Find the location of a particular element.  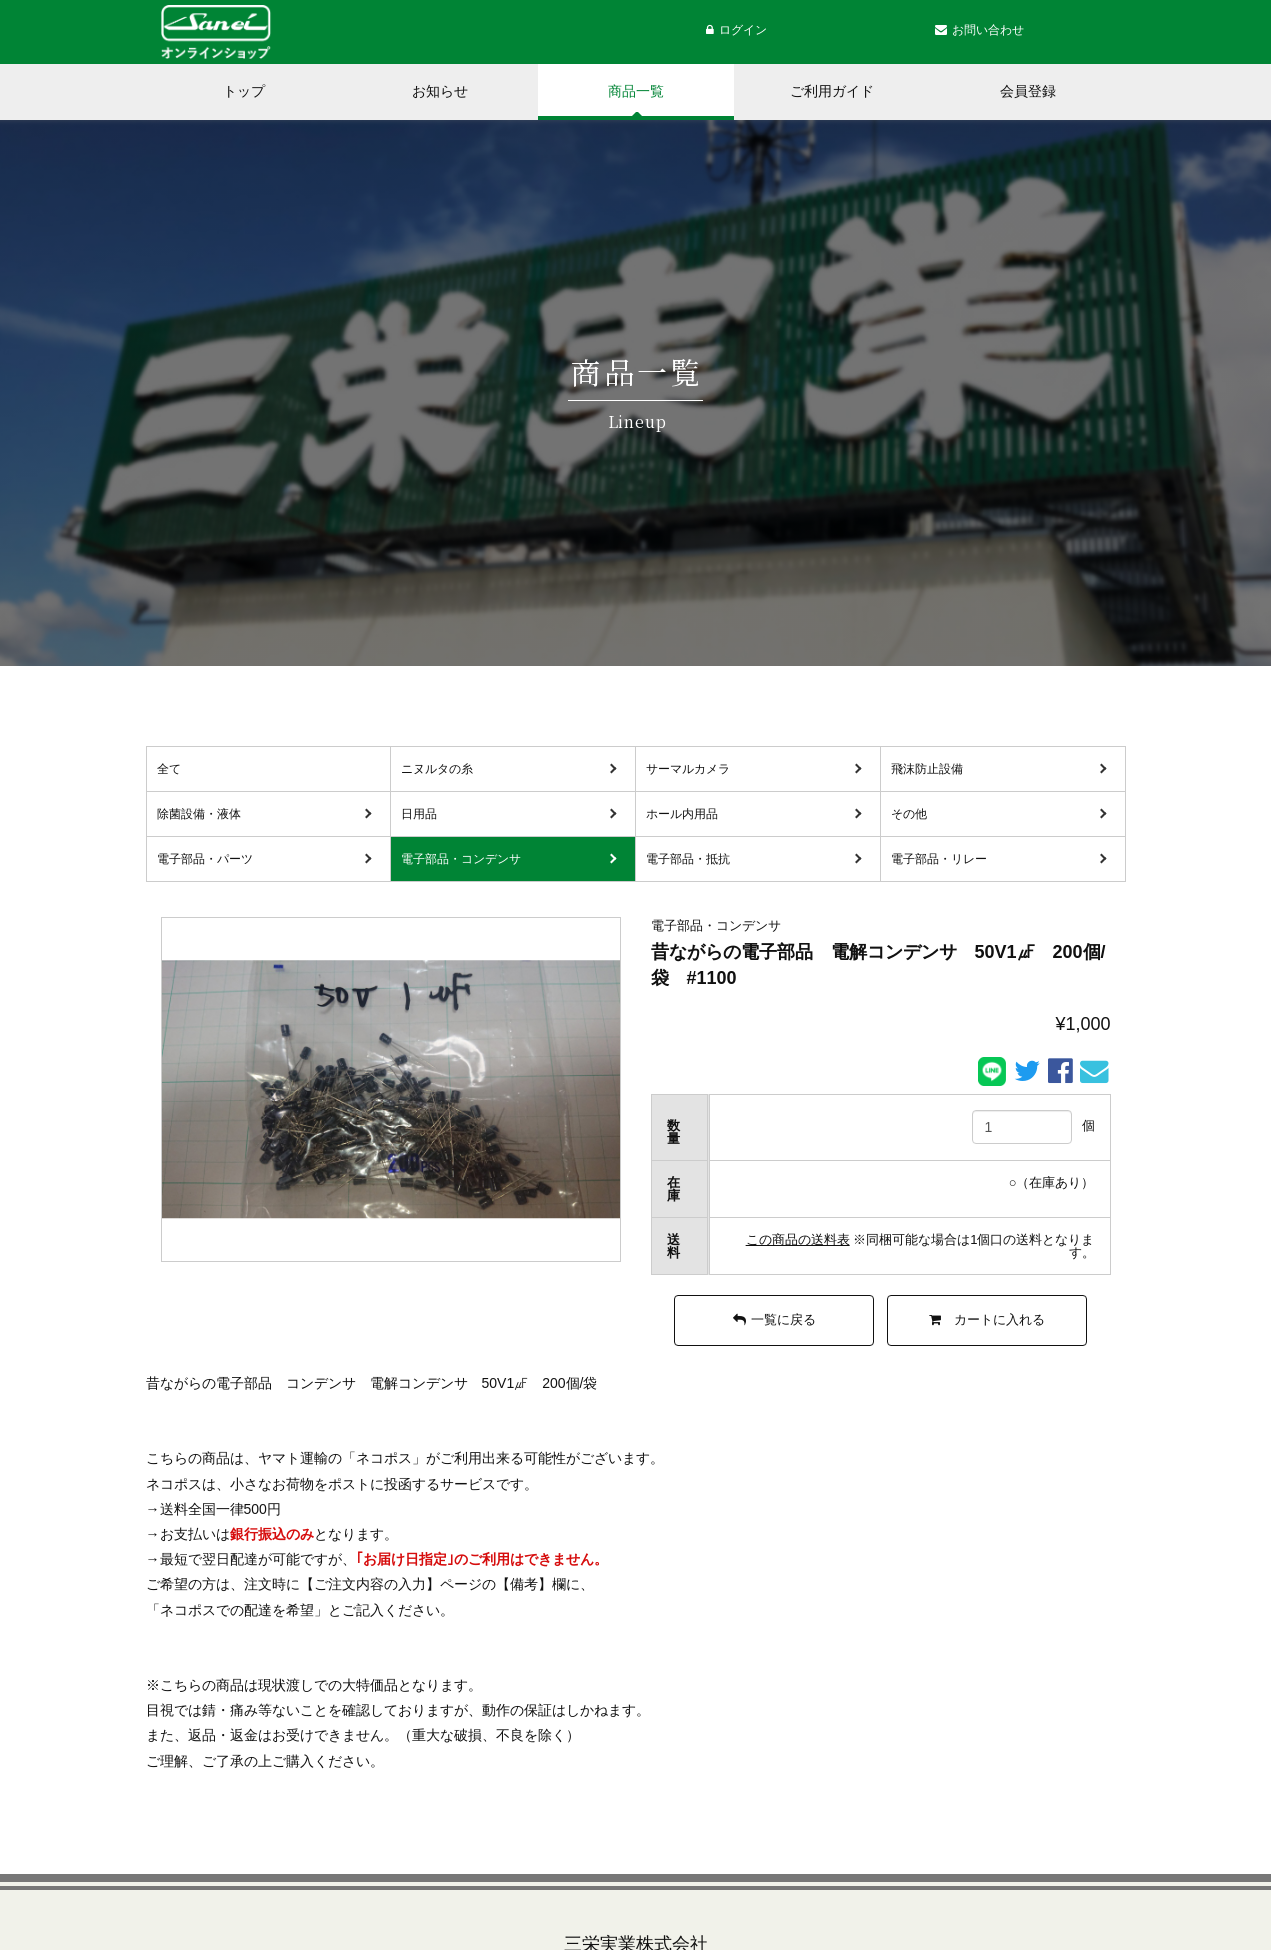

ニヌルタの糸 is located at coordinates (437, 769).